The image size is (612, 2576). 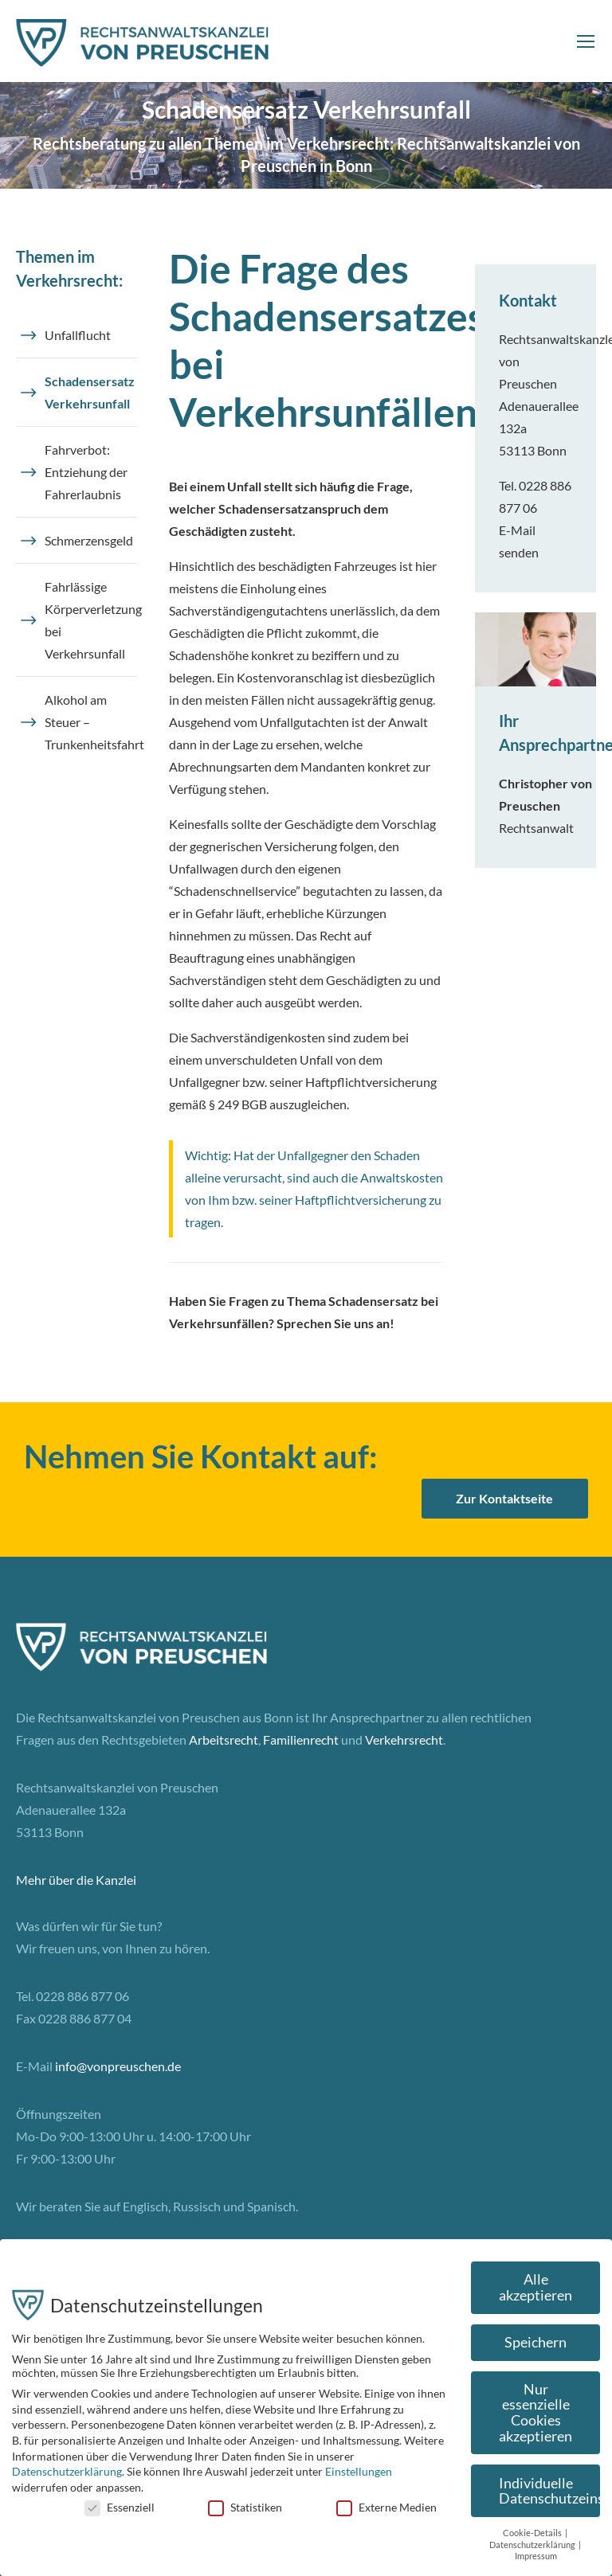 I want to click on Verkehrsrecht, so click(x=404, y=1739).